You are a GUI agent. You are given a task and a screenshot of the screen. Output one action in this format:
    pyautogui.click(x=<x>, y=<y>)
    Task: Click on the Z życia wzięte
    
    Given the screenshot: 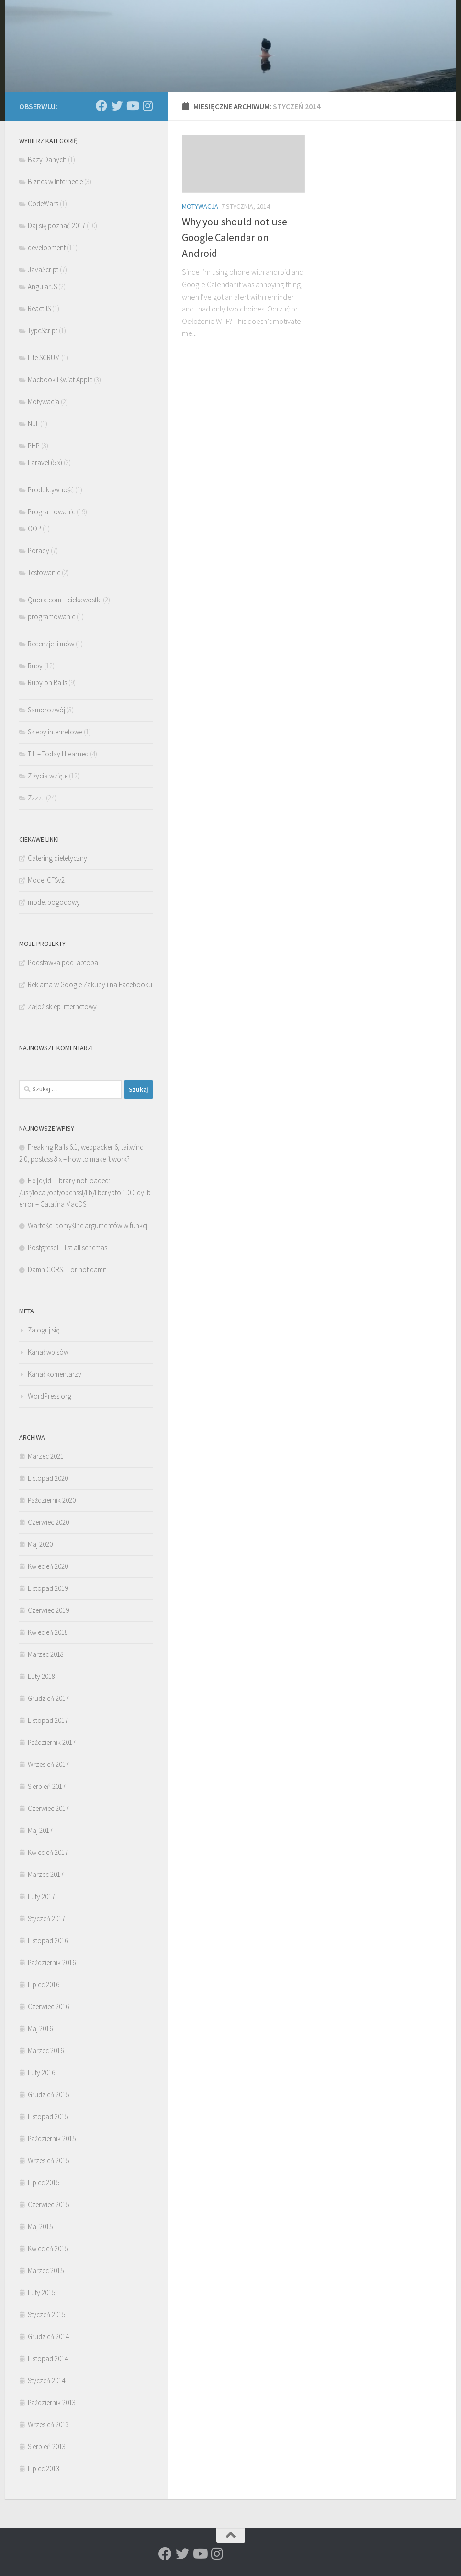 What is the action you would take?
    pyautogui.click(x=47, y=775)
    